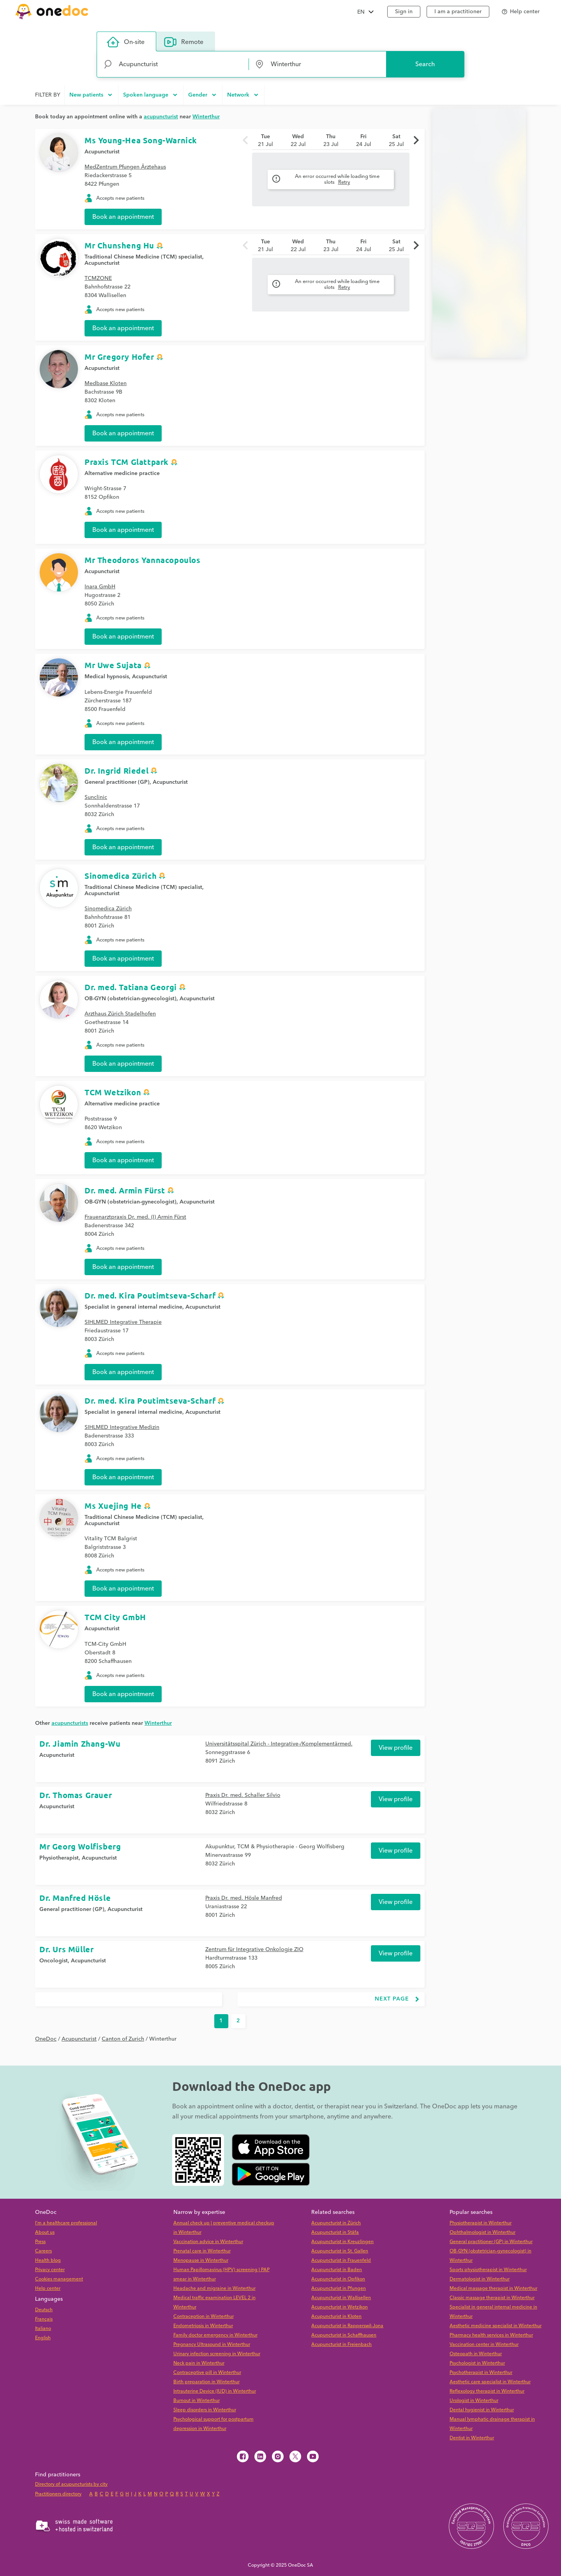 This screenshot has width=561, height=2576. I want to click on Dental hygienist in Winterthur, so click(482, 2410).